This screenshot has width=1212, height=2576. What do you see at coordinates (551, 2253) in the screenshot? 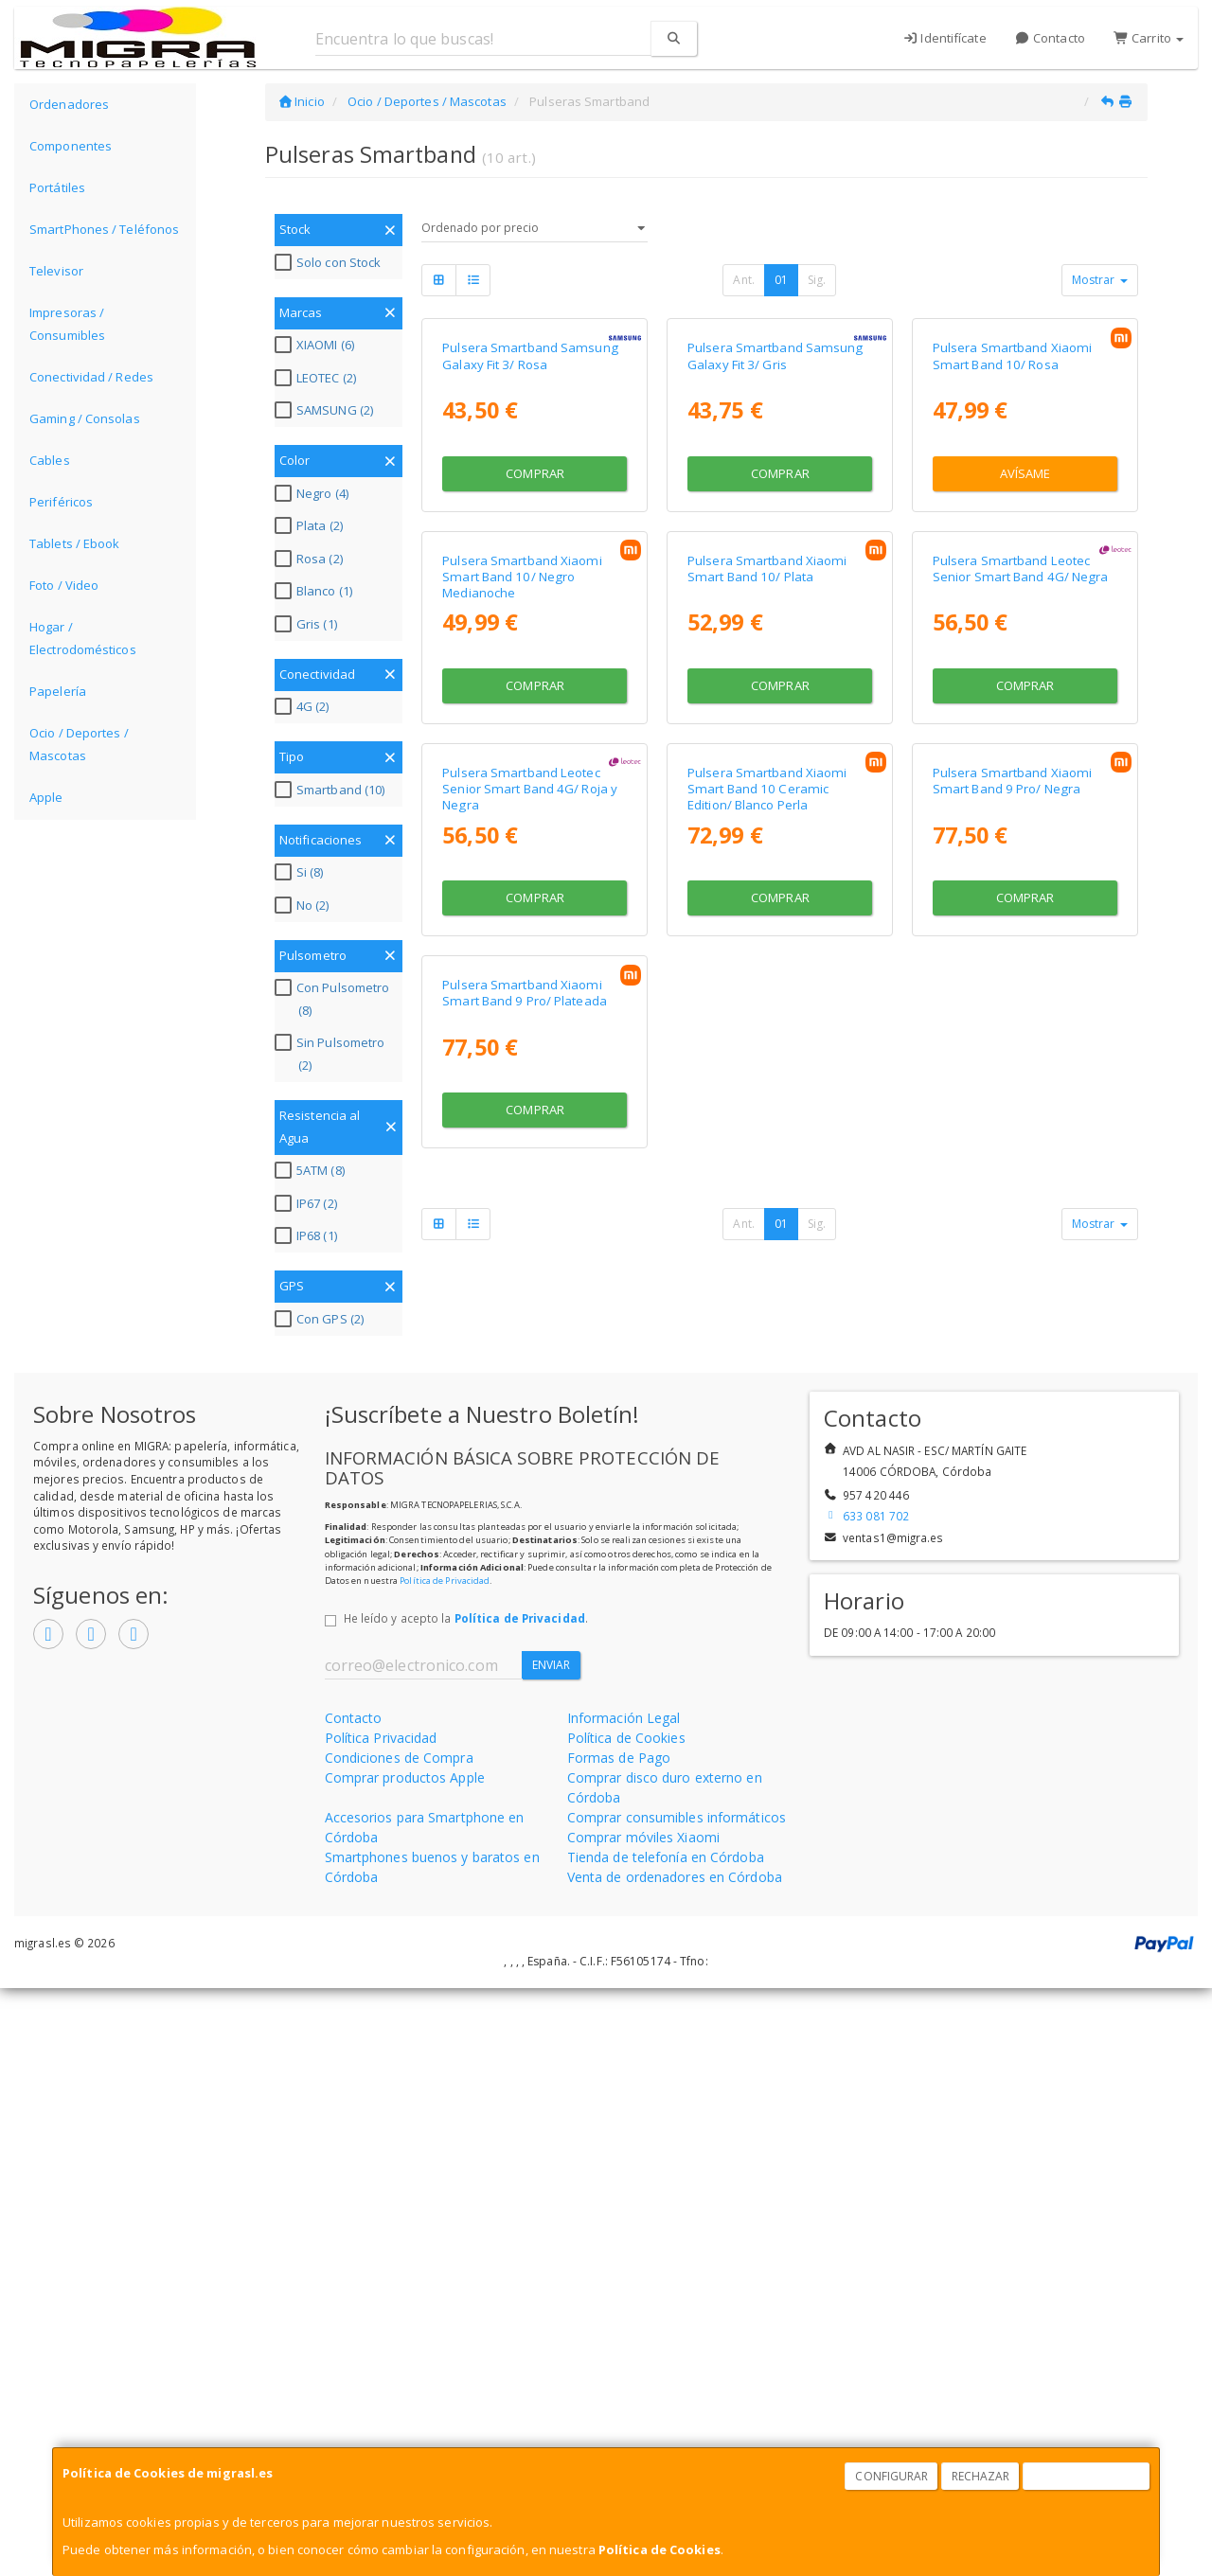
I see `Enviar` at bounding box center [551, 2253].